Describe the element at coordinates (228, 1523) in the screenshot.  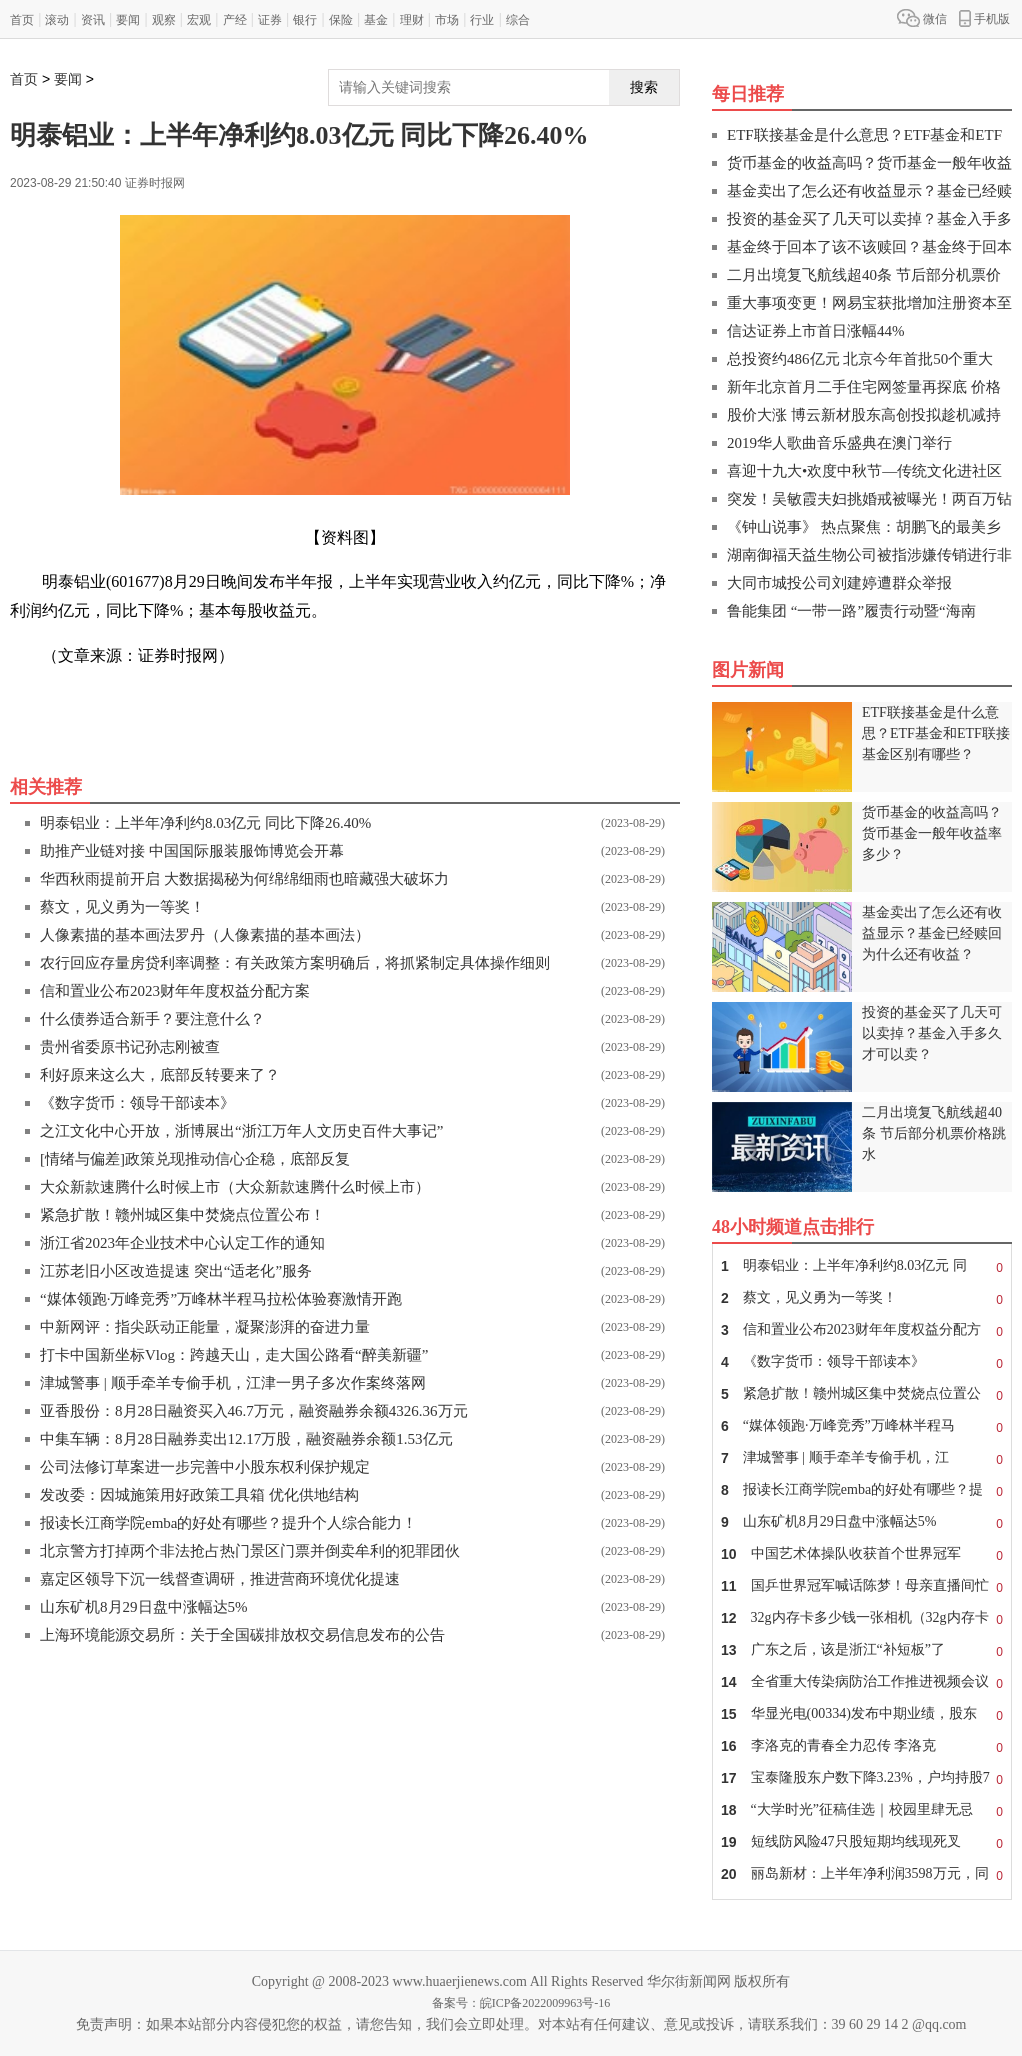
I see `报读长江商学院emba的好处有哪些？提升个人综合能力！` at that location.